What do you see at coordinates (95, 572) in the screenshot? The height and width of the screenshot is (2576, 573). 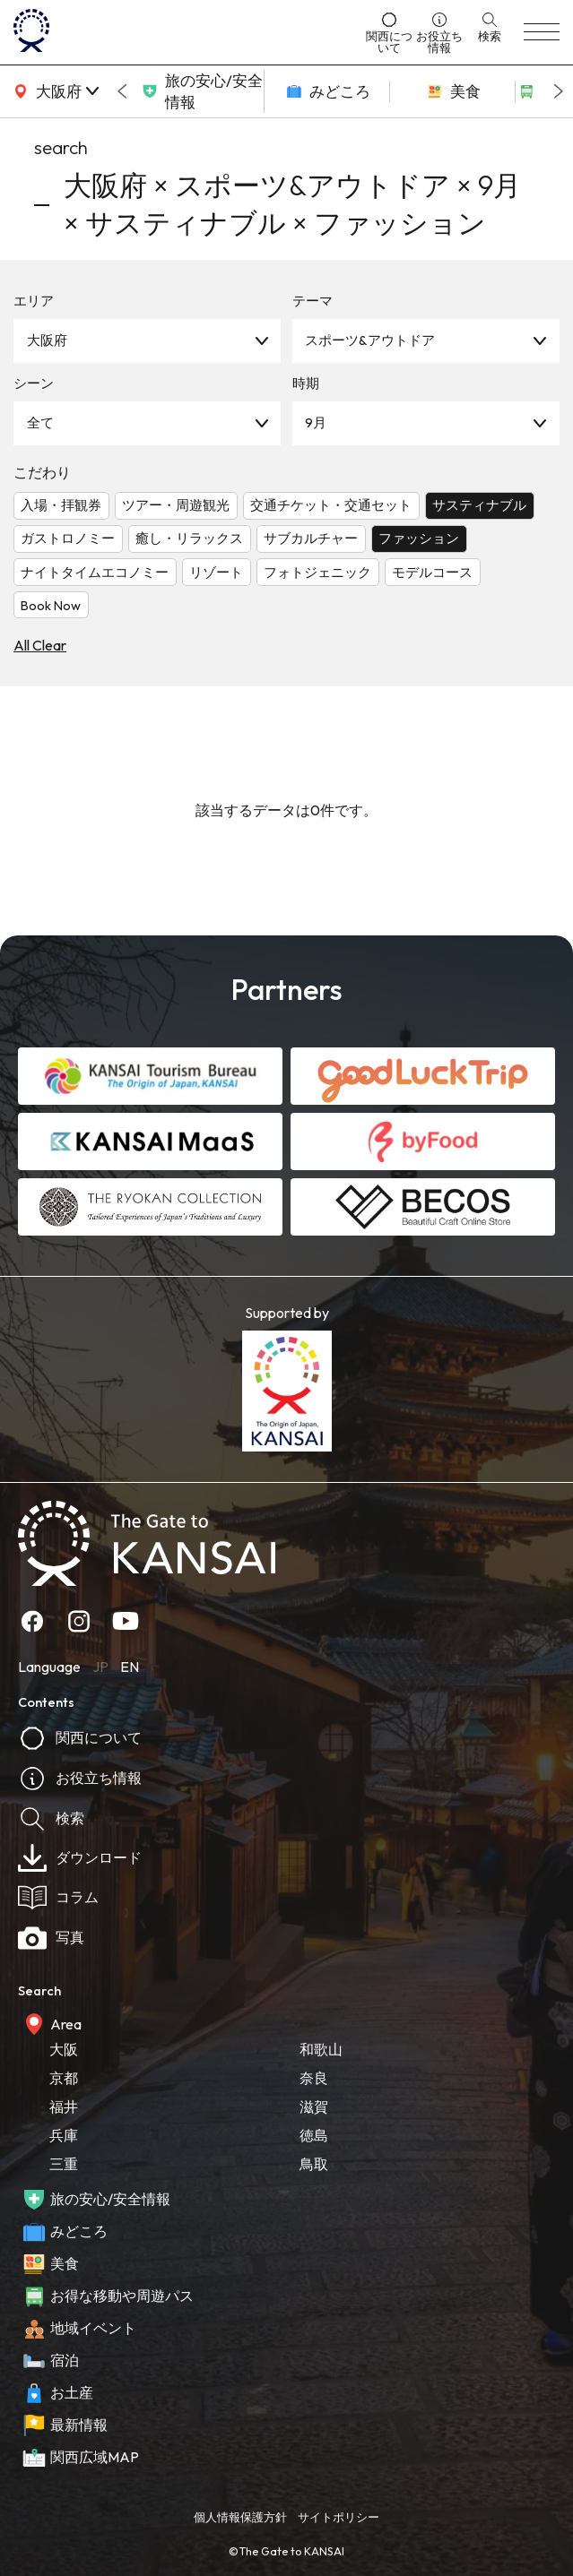 I see `ナイトタイムエコノミー` at bounding box center [95, 572].